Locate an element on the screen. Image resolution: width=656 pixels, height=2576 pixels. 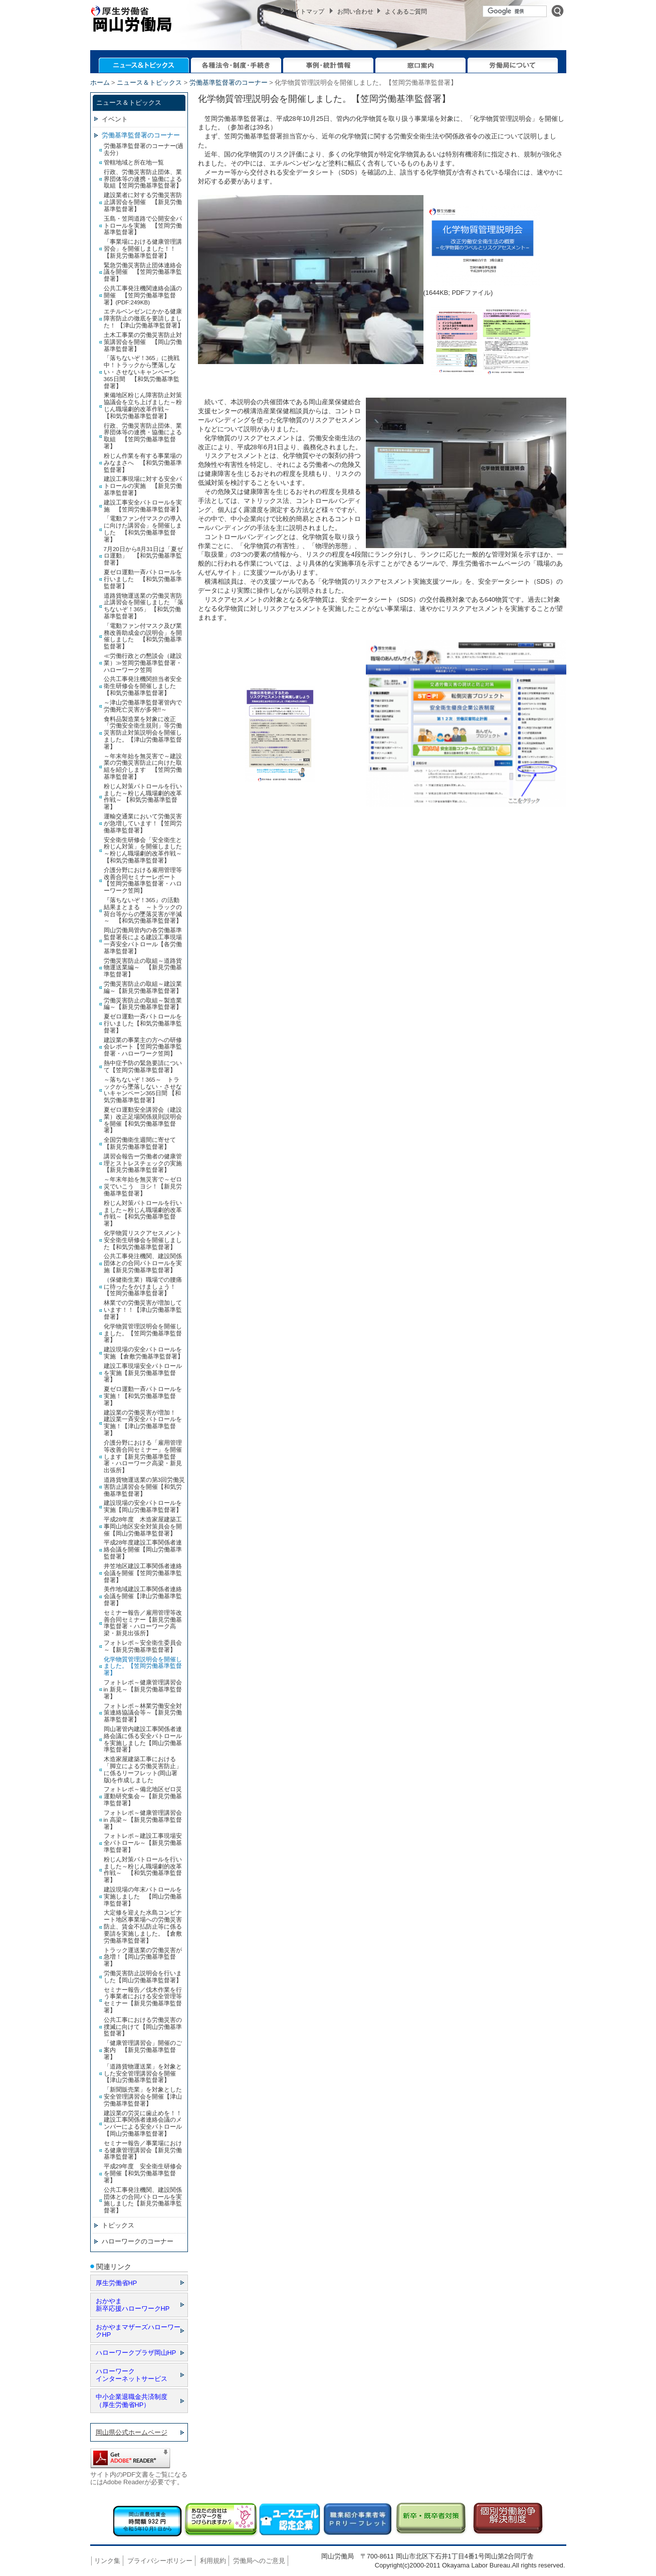
リンク集 is located at coordinates (107, 2560).